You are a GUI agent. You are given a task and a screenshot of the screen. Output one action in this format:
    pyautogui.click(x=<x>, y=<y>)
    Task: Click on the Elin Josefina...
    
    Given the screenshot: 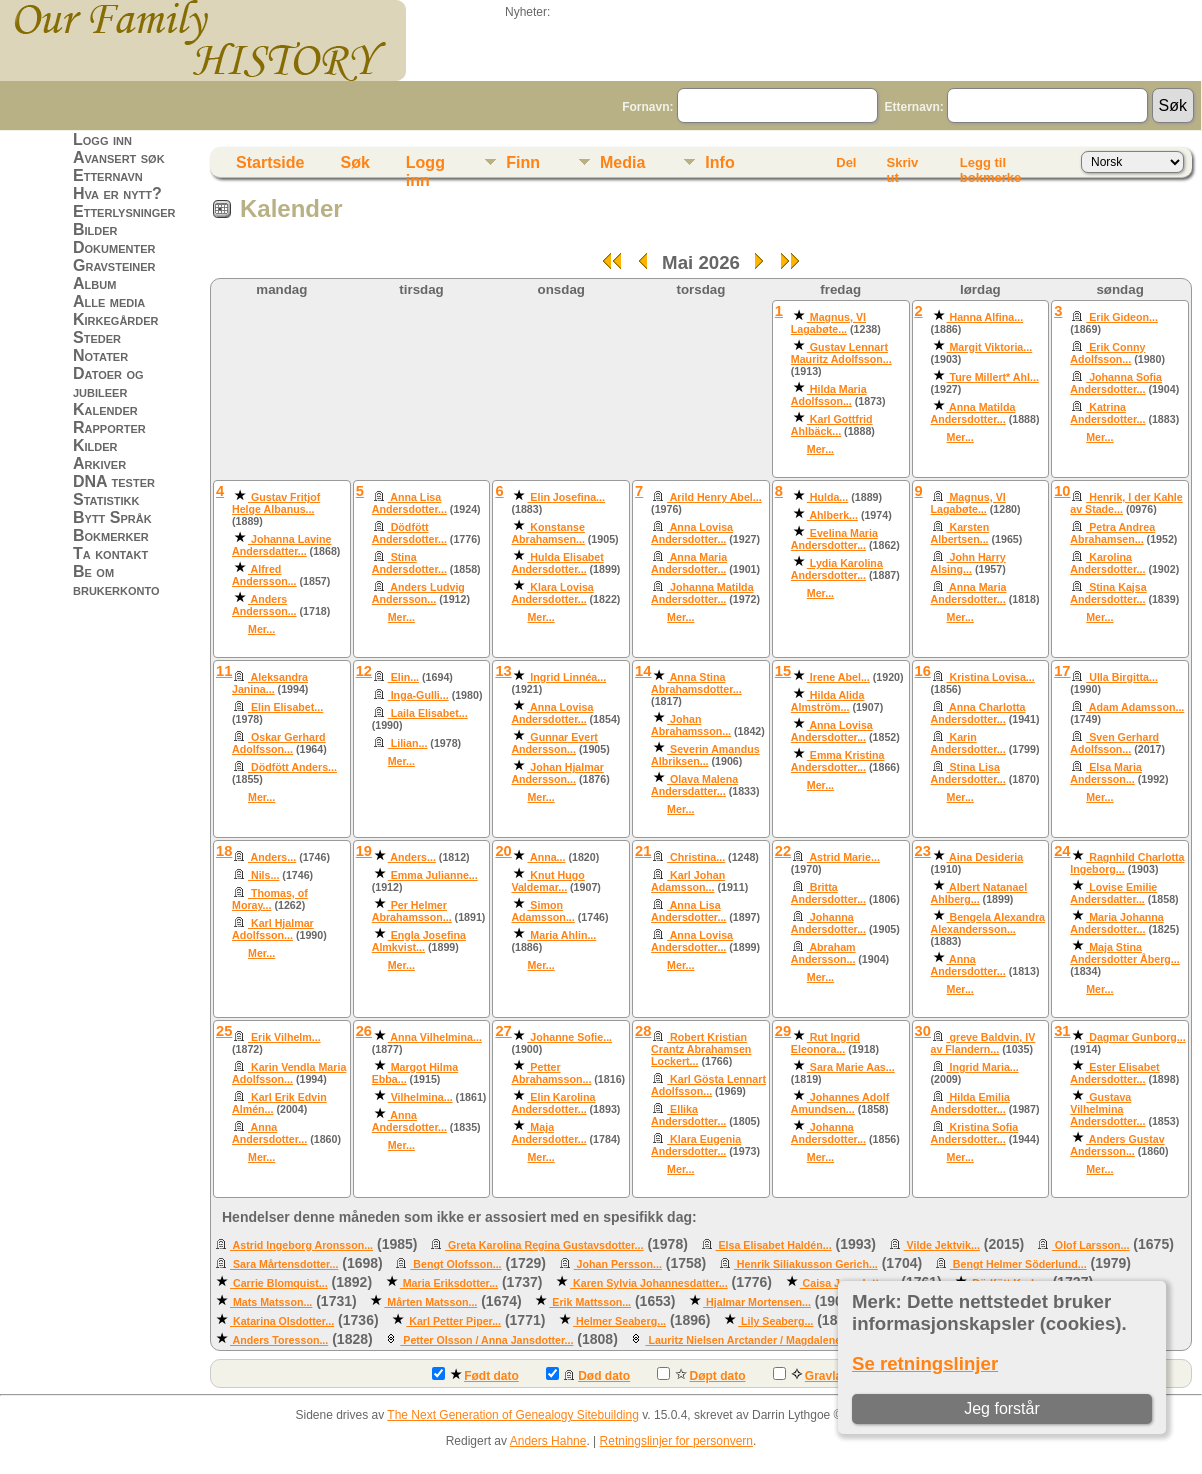 What is the action you would take?
    pyautogui.click(x=566, y=497)
    